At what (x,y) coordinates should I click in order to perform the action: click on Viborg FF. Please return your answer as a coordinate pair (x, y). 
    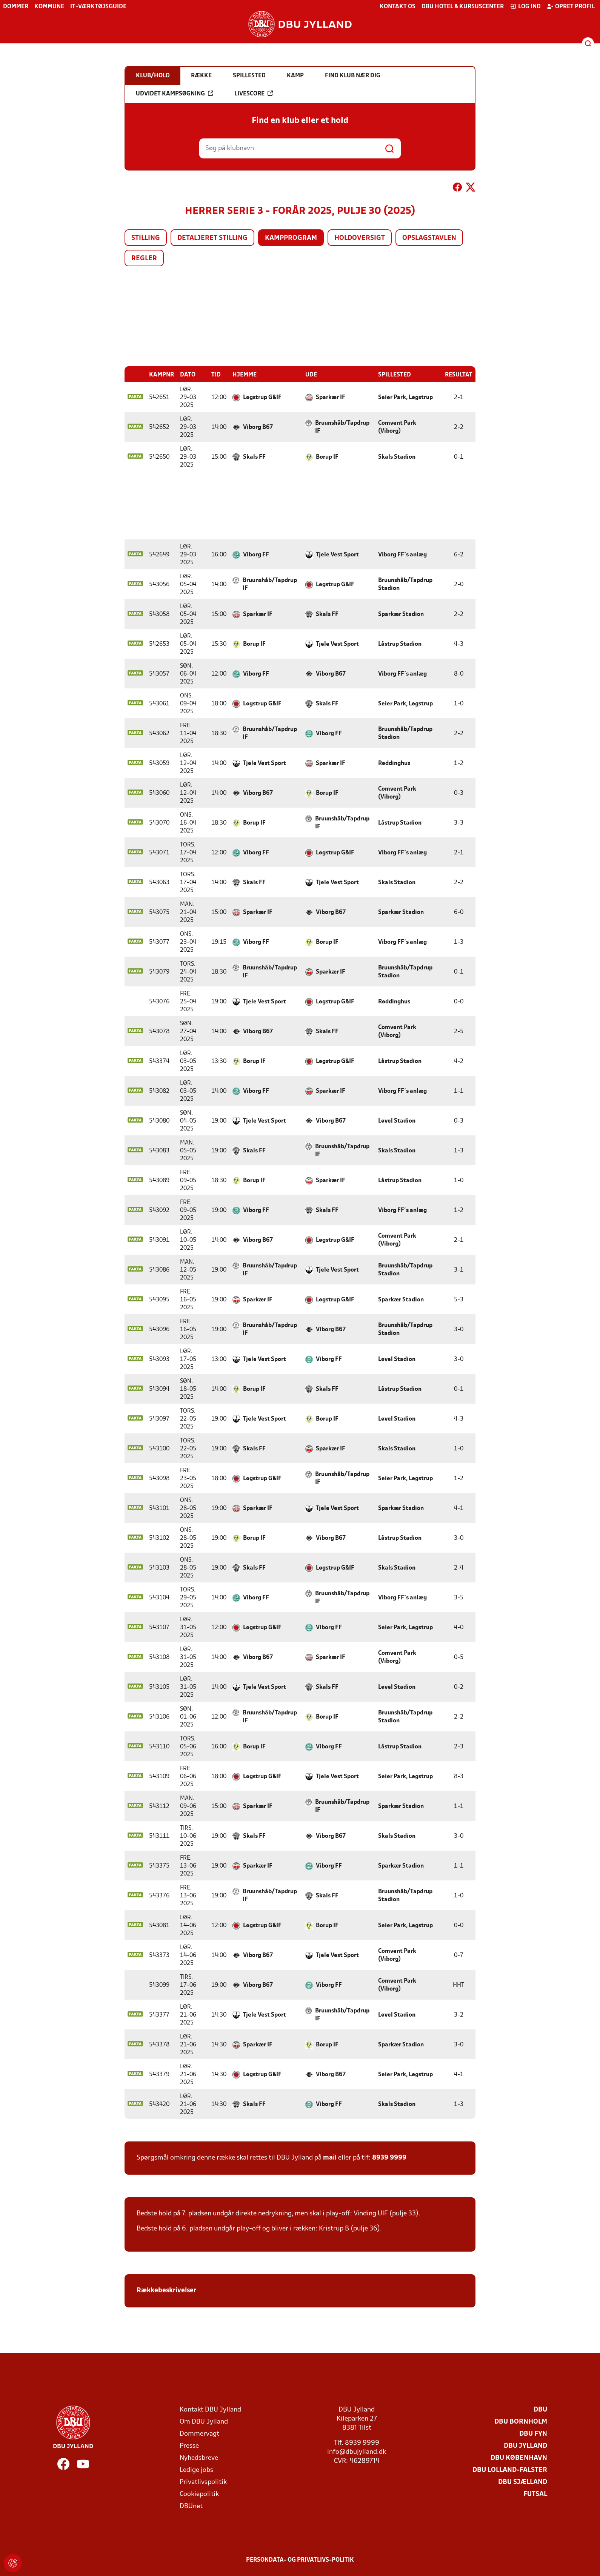
    Looking at the image, I should click on (256, 554).